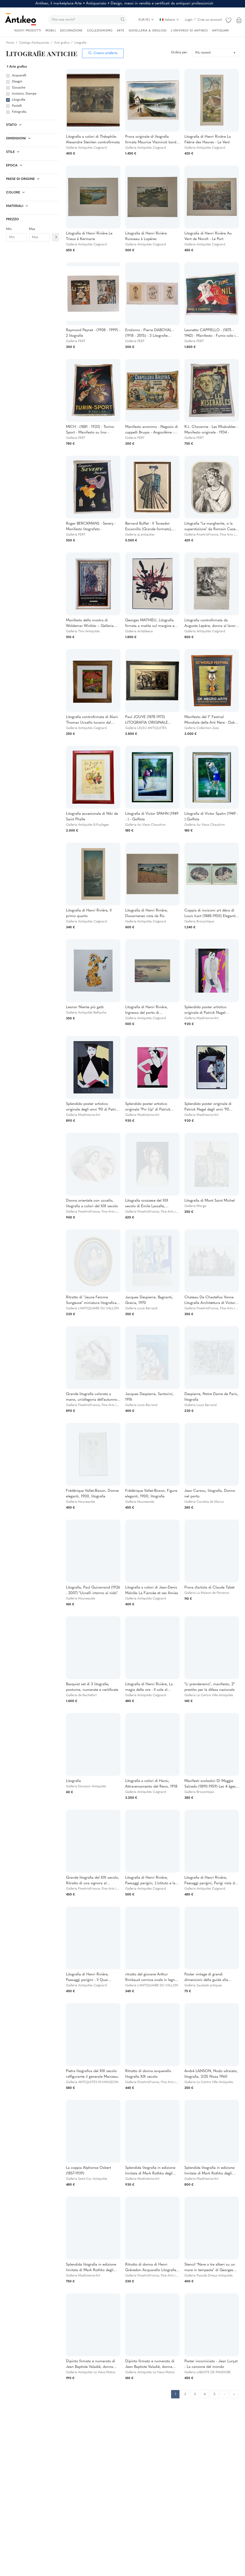  I want to click on Litografia controfirmata da Auguste Lepère, donna al lavoro, inizio XX secolo., so click(211, 624).